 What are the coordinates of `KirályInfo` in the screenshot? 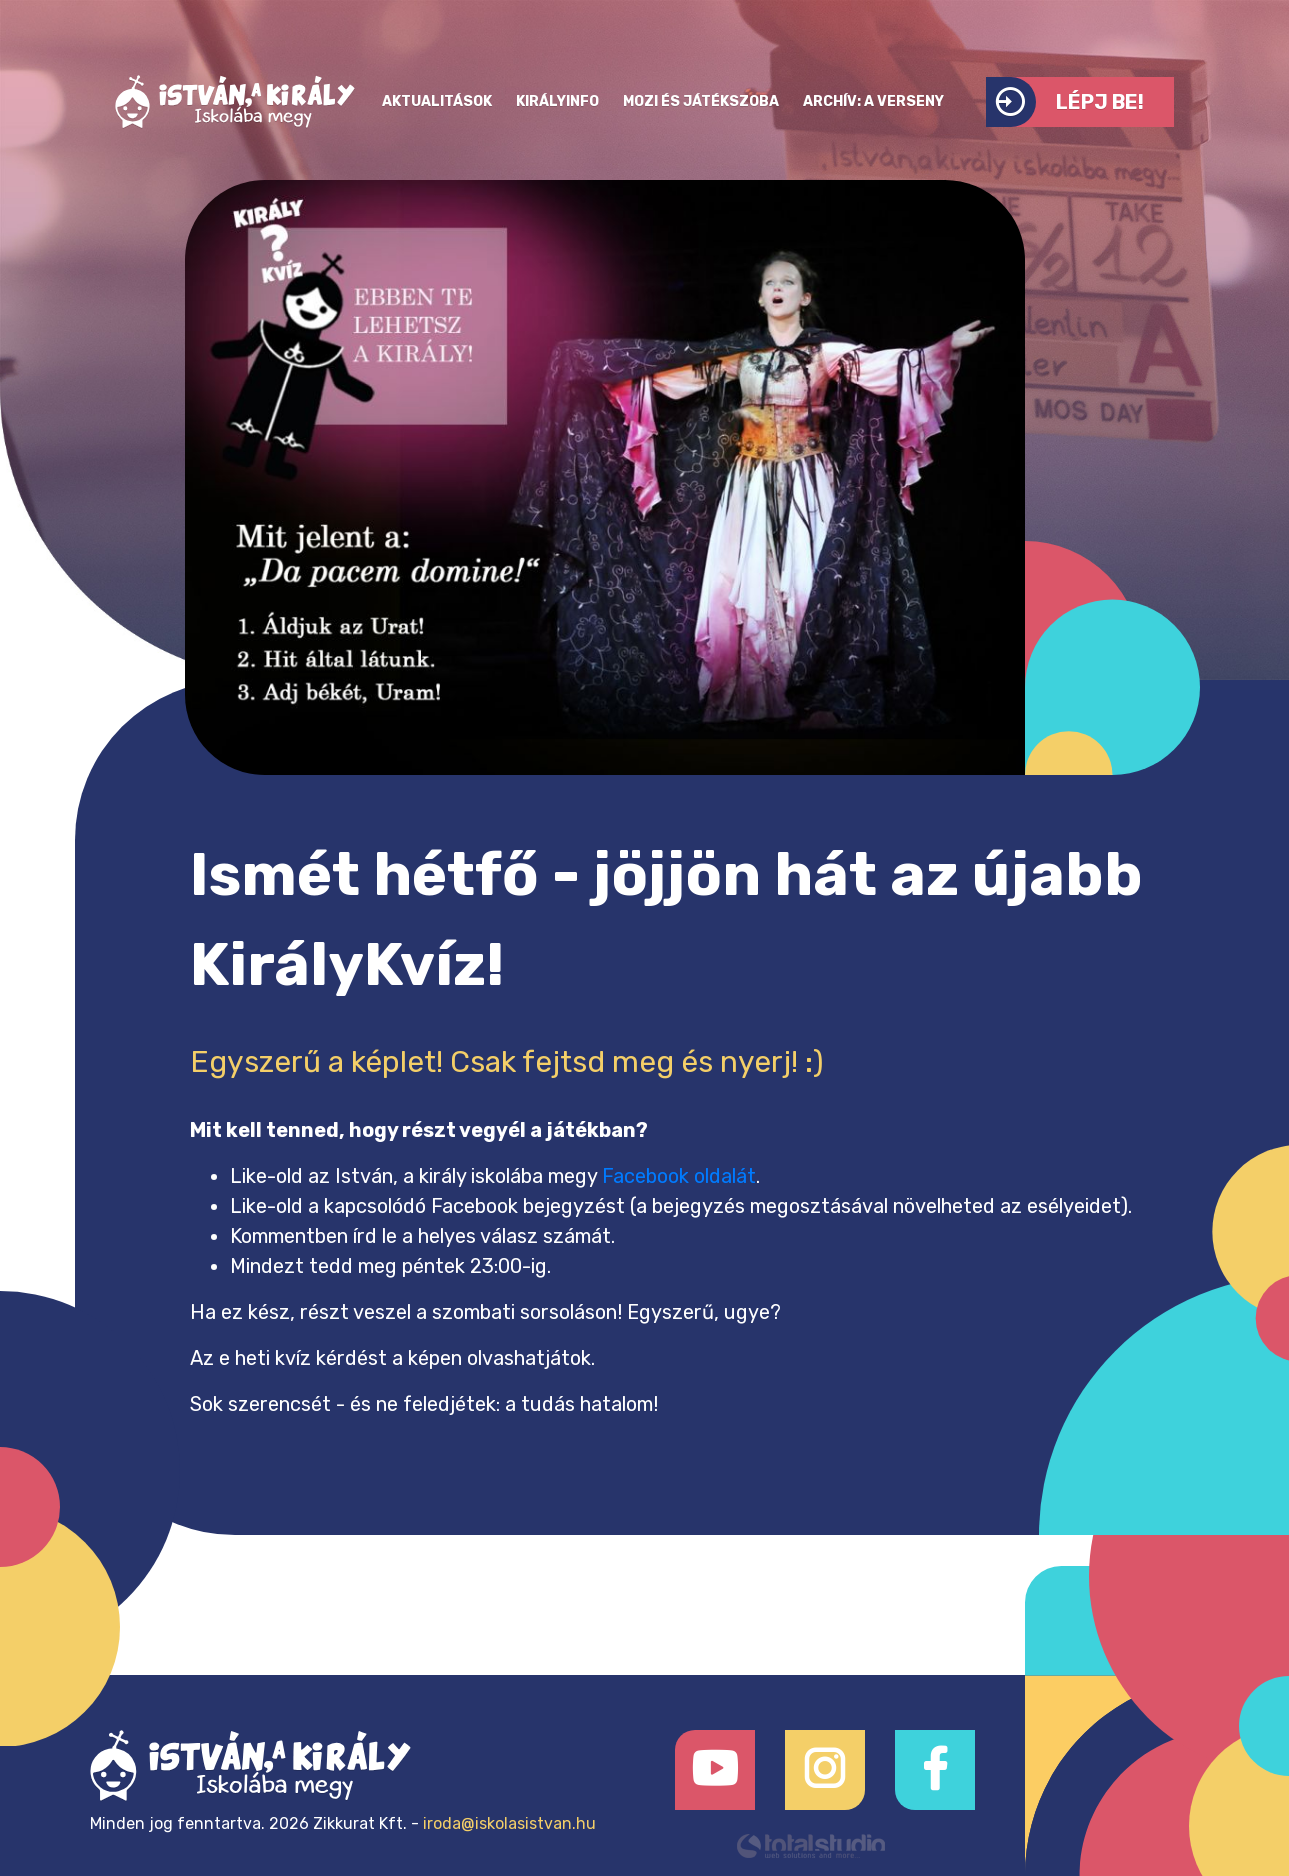 It's located at (557, 101).